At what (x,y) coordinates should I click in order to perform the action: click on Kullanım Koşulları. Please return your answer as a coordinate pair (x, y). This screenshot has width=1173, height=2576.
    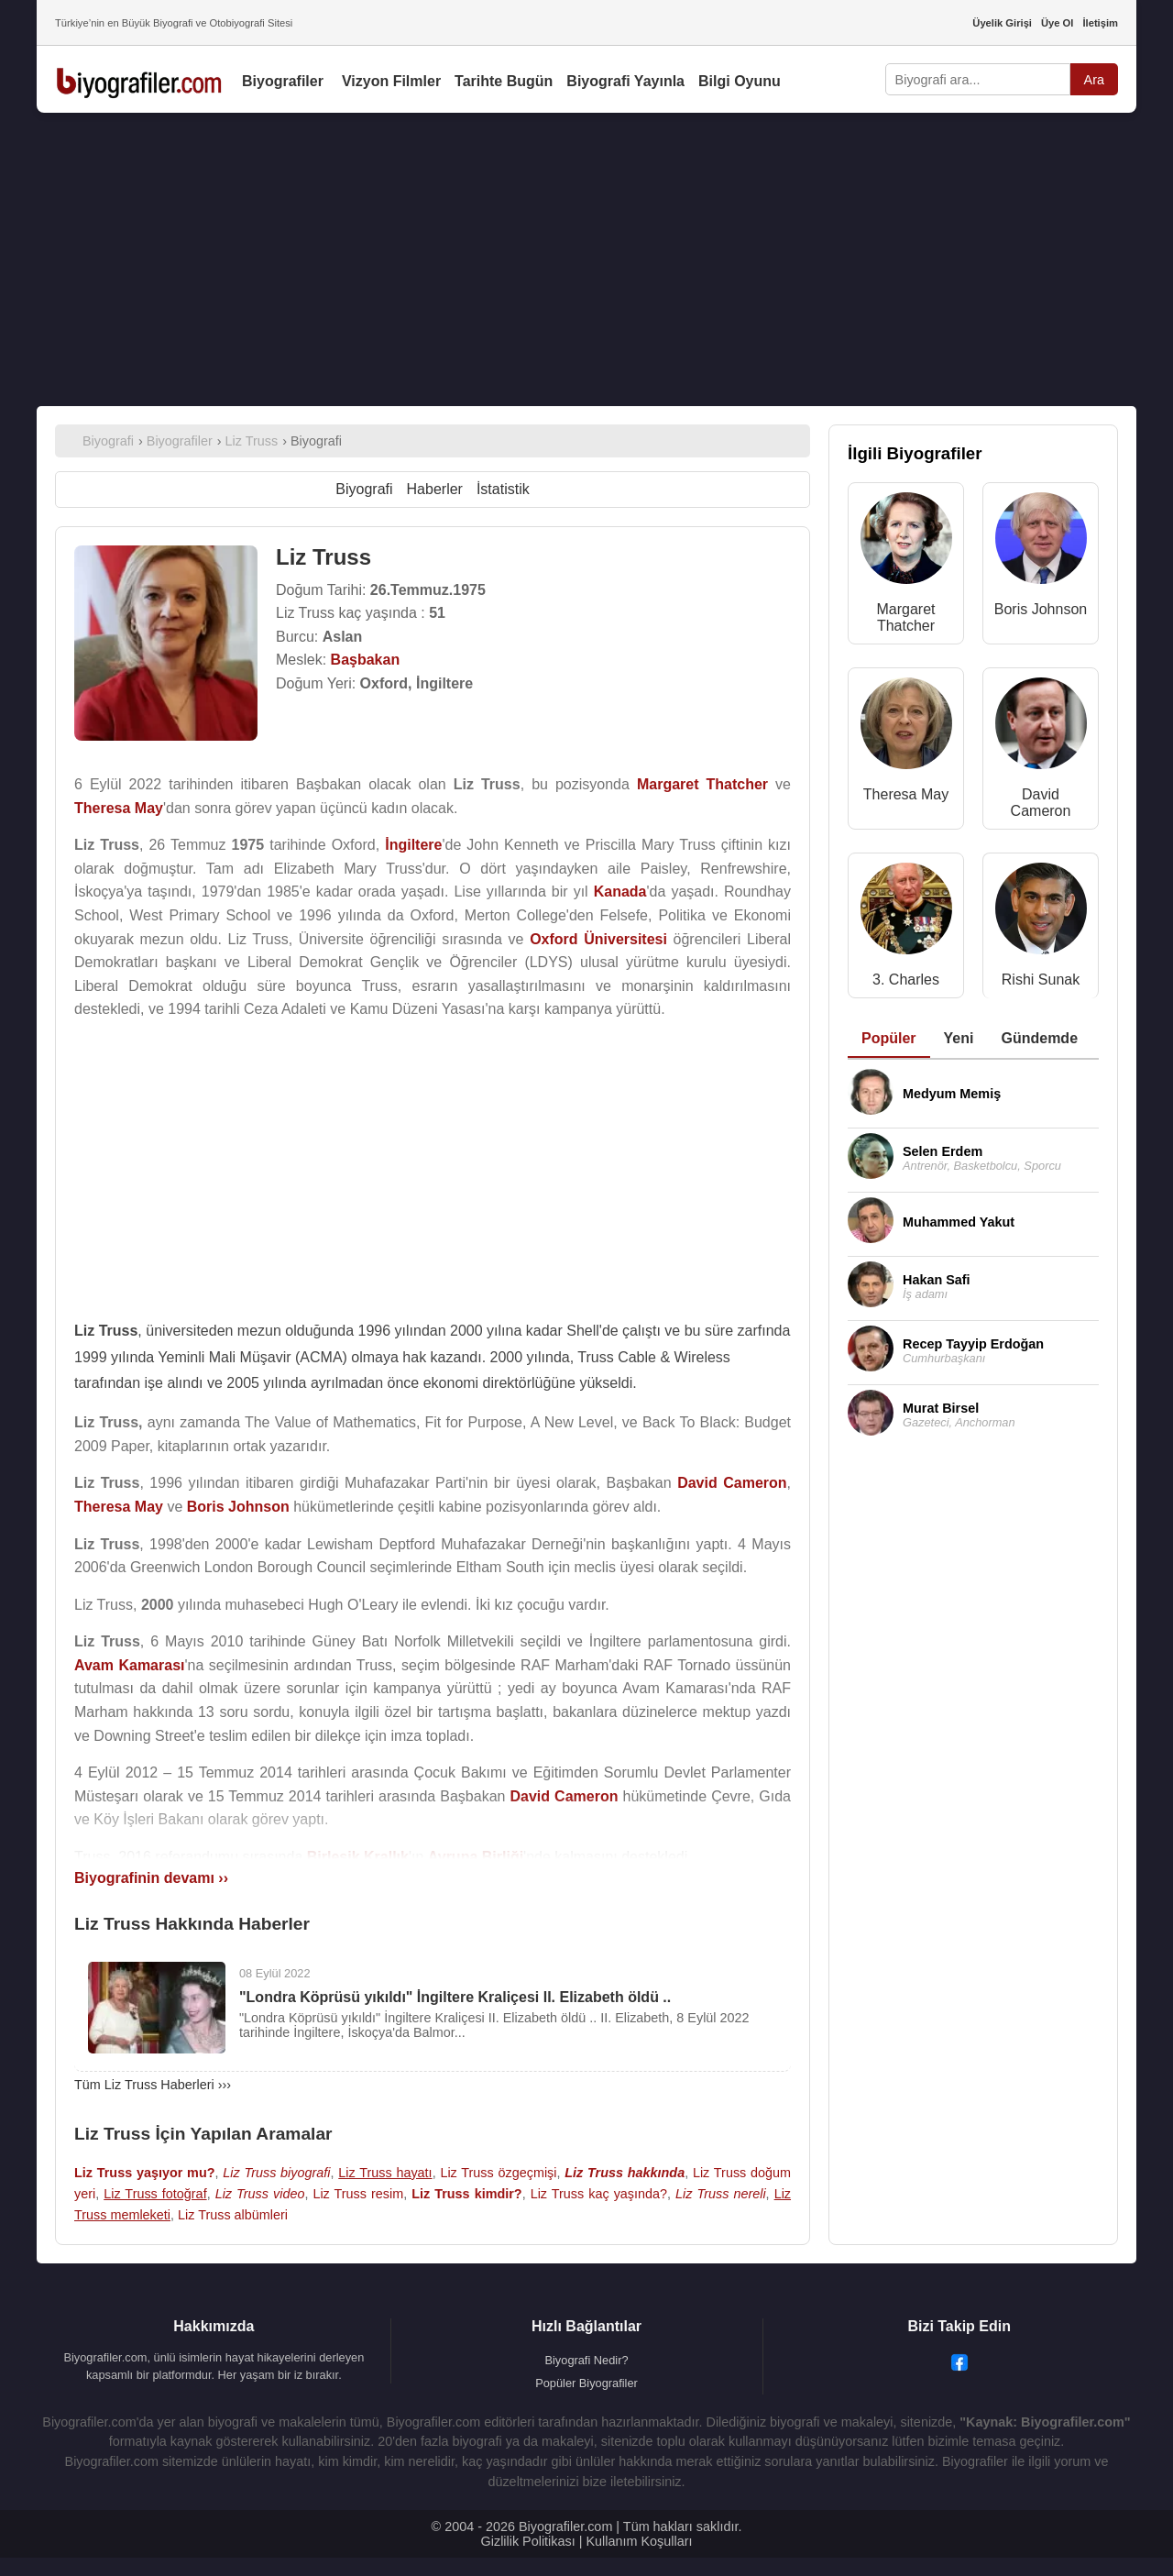
    Looking at the image, I should click on (639, 2541).